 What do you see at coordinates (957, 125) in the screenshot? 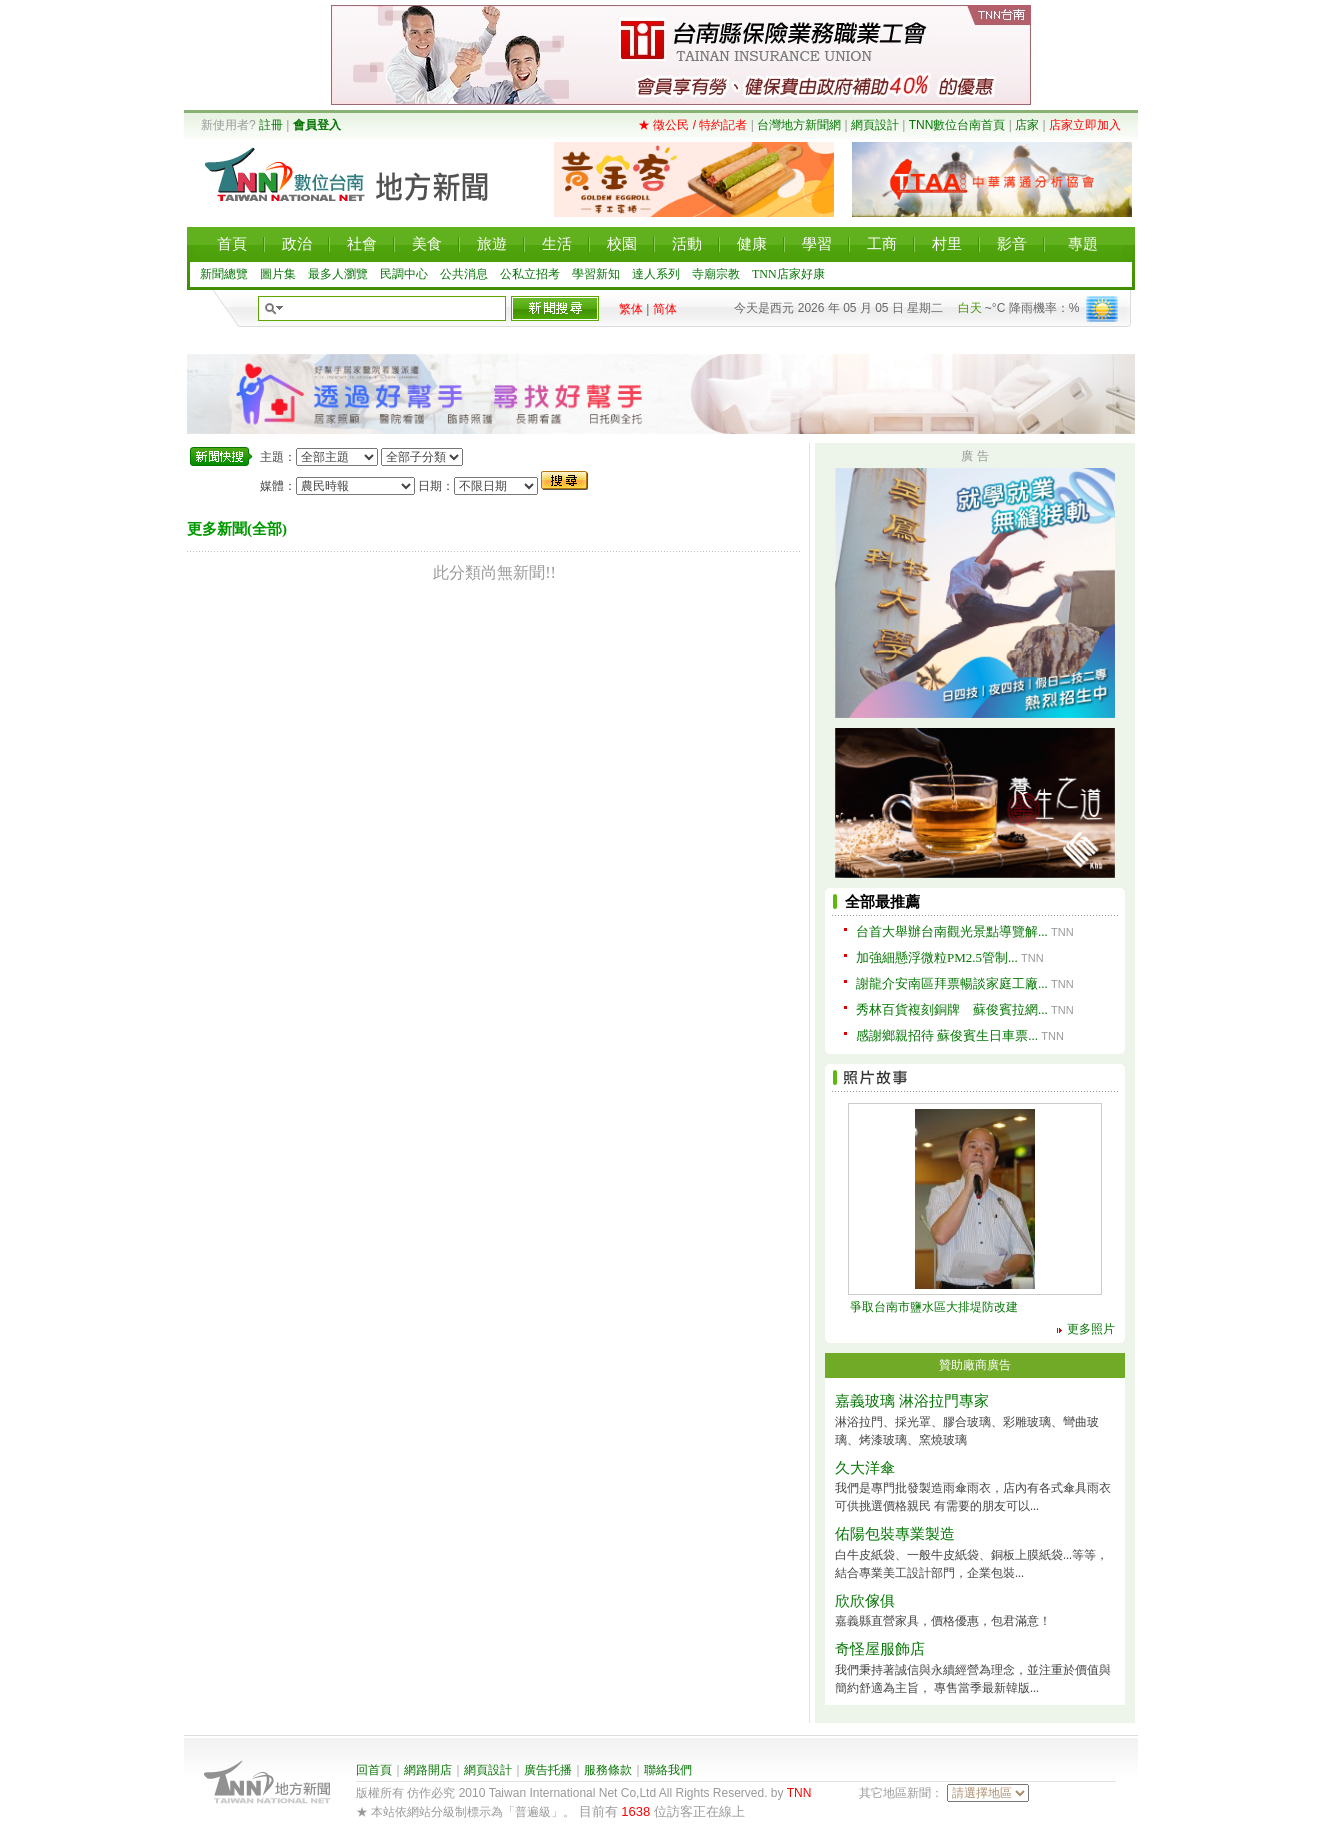
I see `TNN數位台南首頁` at bounding box center [957, 125].